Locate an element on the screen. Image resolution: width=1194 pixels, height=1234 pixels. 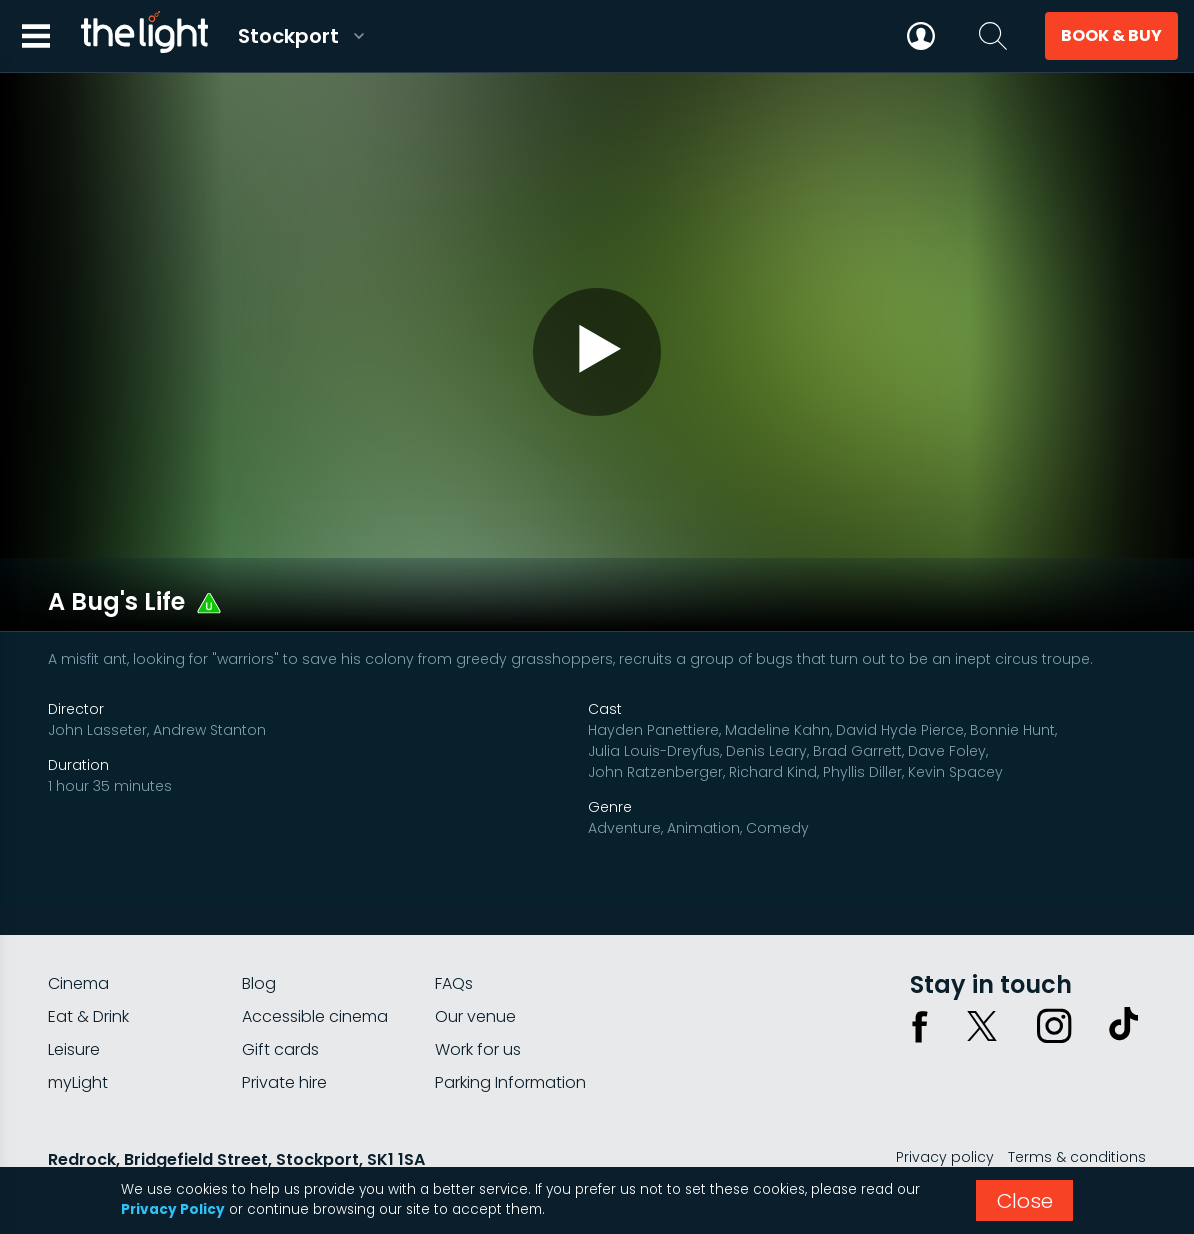
Leisure is located at coordinates (74, 994).